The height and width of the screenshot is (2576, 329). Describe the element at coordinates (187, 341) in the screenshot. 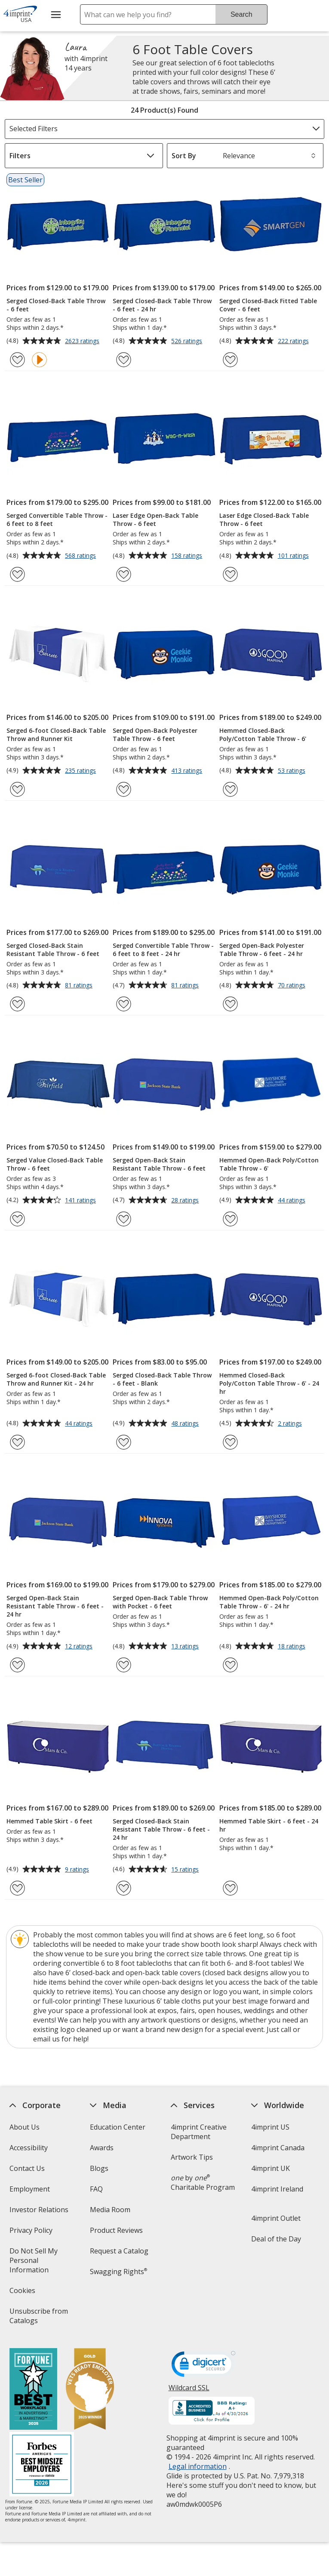

I see `526 ratings` at that location.